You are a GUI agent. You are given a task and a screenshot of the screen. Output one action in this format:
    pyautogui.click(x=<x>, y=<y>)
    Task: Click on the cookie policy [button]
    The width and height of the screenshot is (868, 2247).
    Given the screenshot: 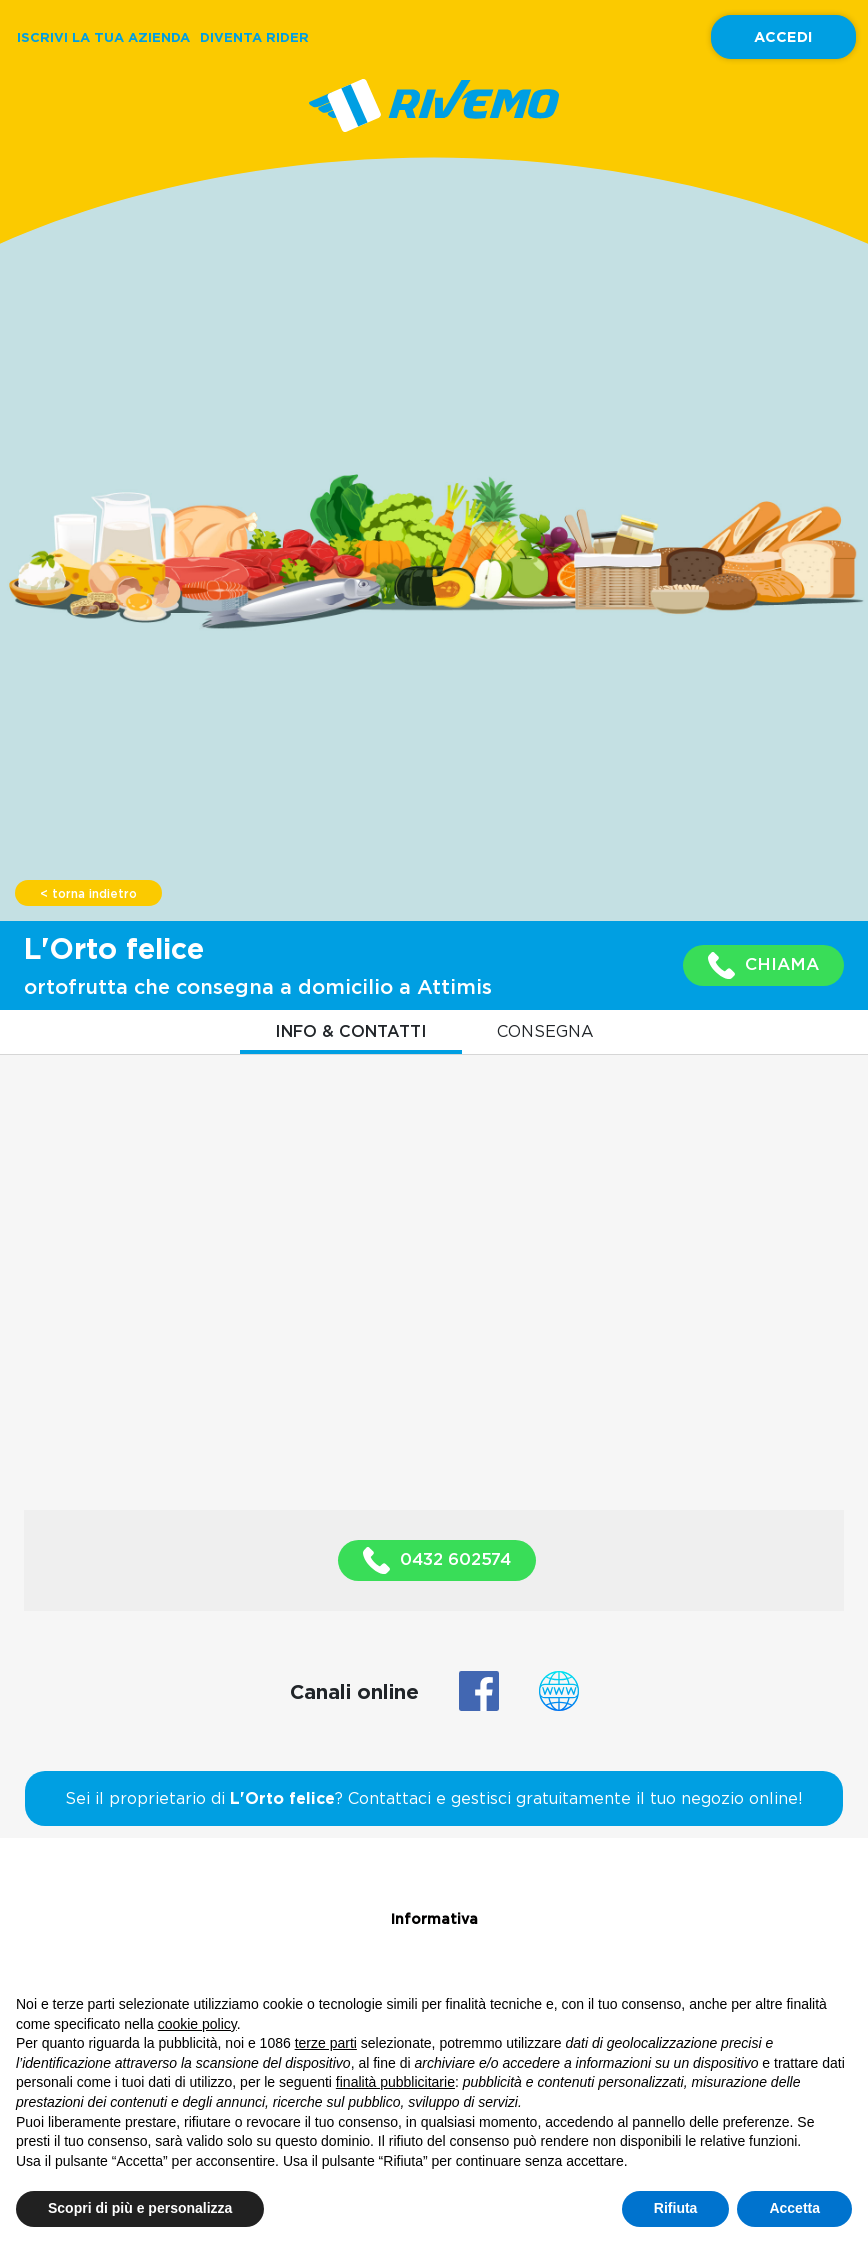 What is the action you would take?
    pyautogui.click(x=197, y=2024)
    